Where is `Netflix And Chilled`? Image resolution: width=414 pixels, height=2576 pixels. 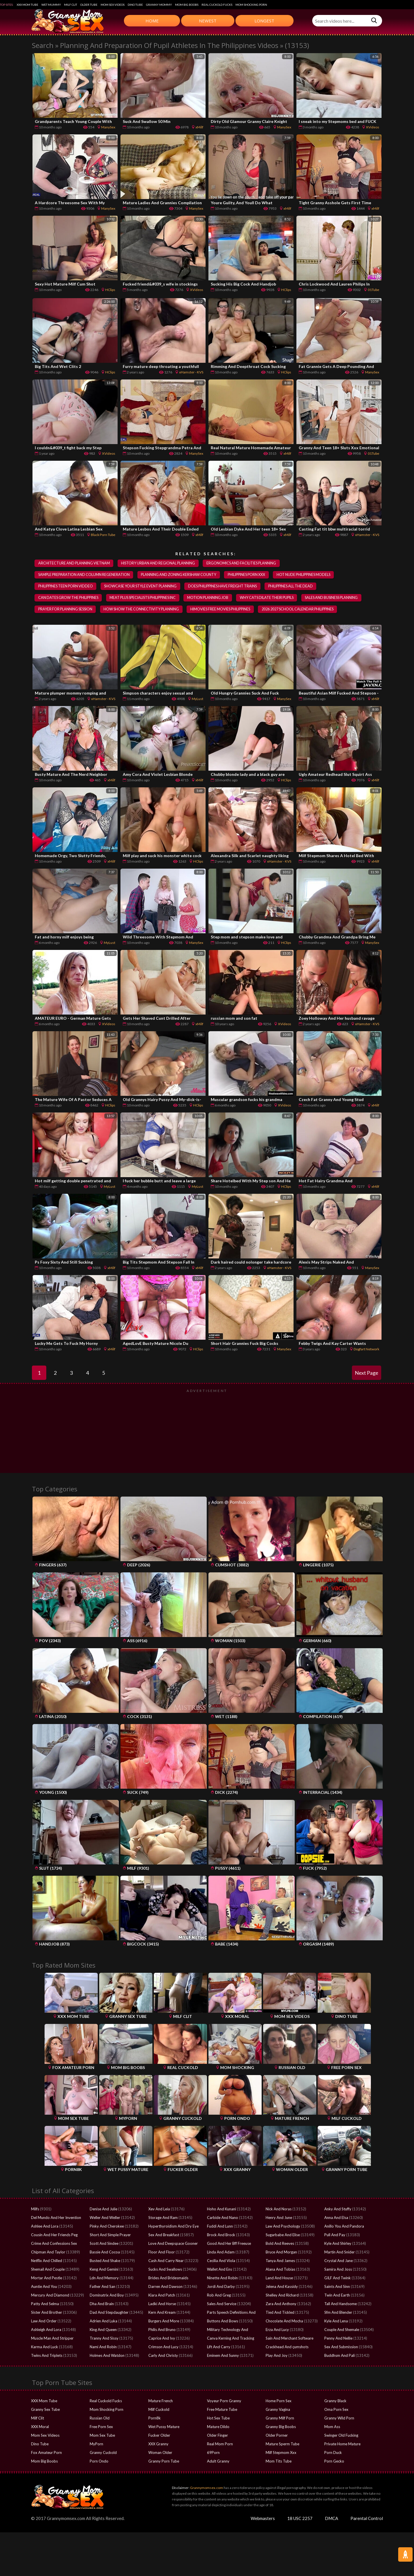
Netflix And Chilled is located at coordinates (46, 2261).